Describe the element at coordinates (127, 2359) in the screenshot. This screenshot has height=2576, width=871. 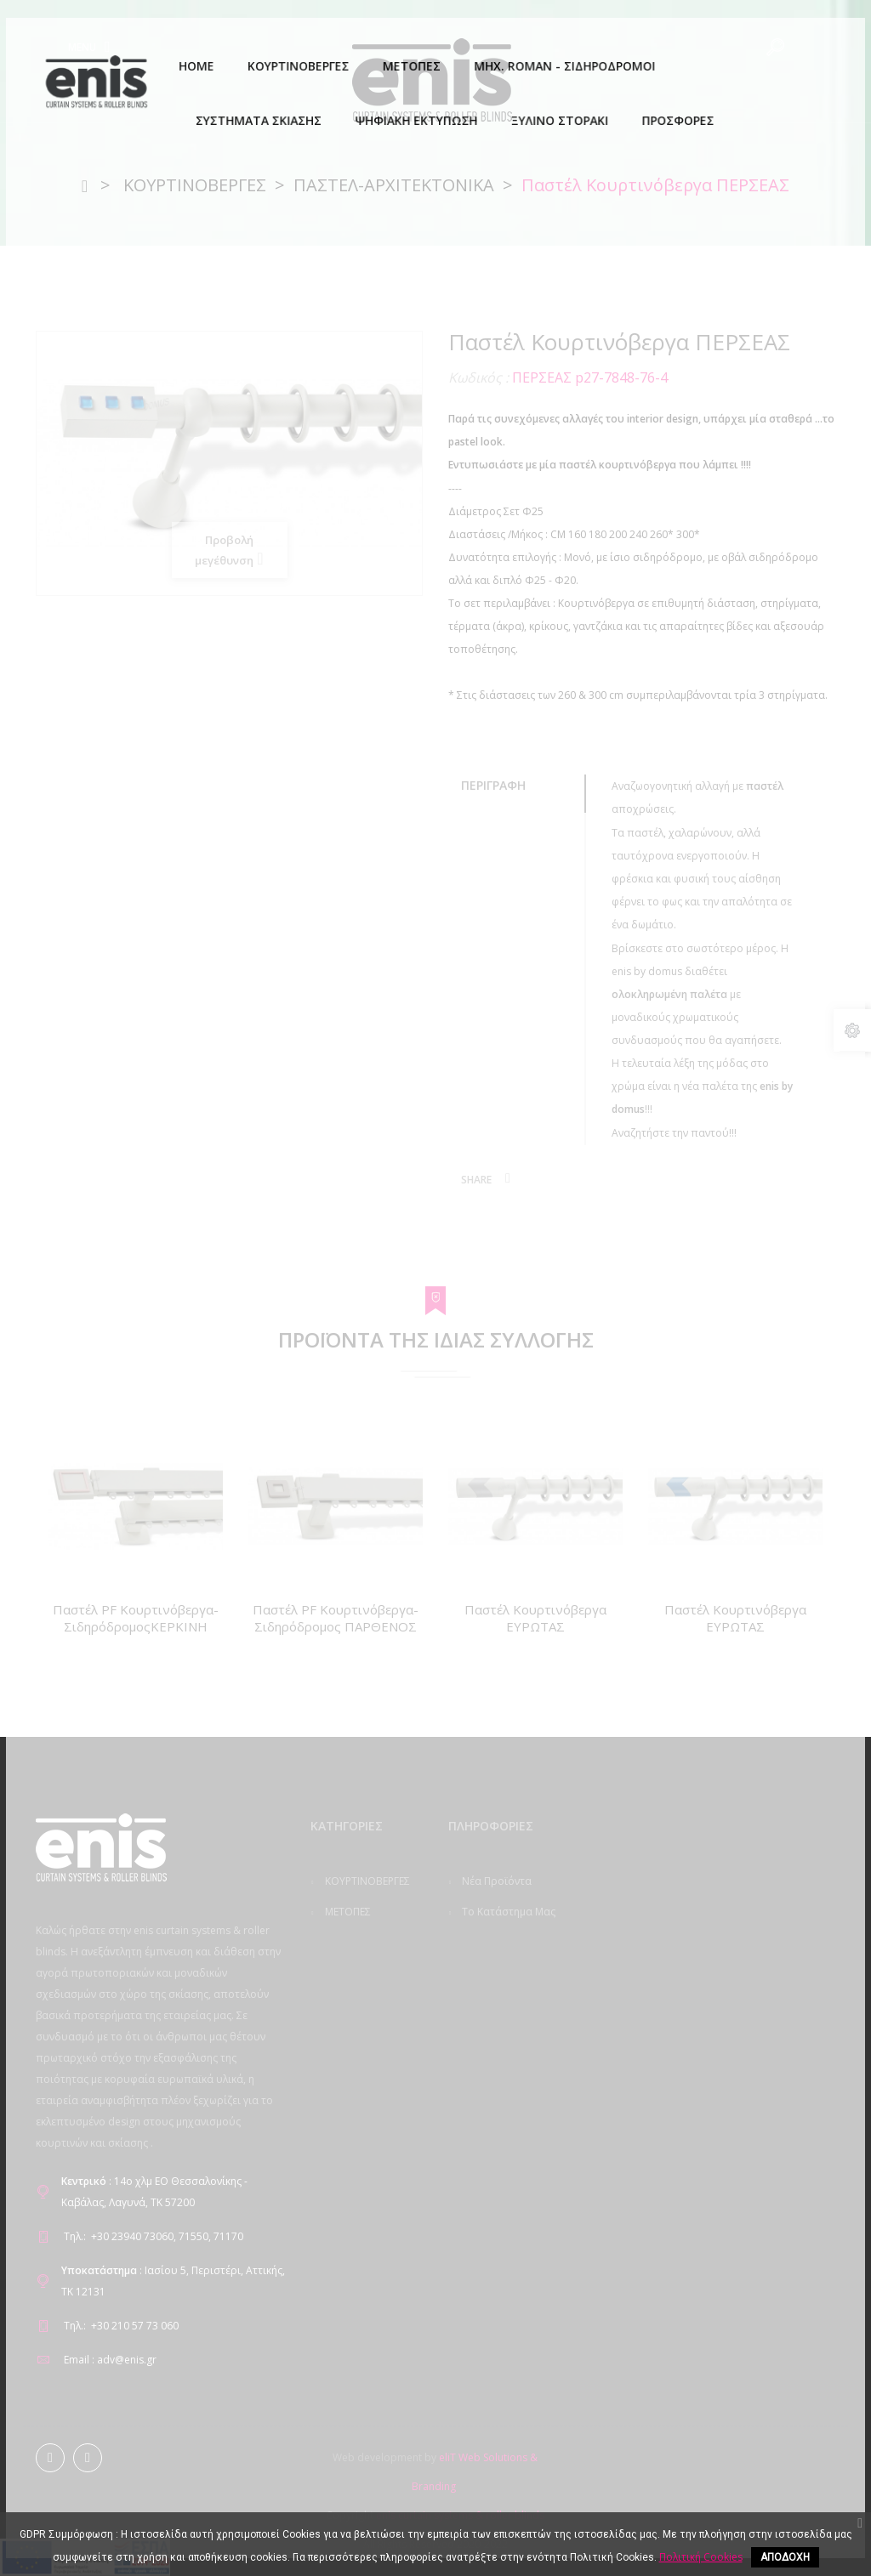
I see `adv@enis.gr` at that location.